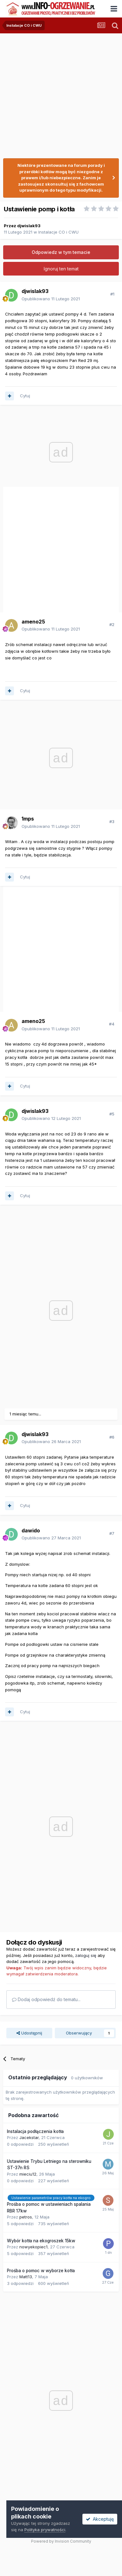  What do you see at coordinates (29, 2137) in the screenshot?
I see `Jacekstar` at bounding box center [29, 2137].